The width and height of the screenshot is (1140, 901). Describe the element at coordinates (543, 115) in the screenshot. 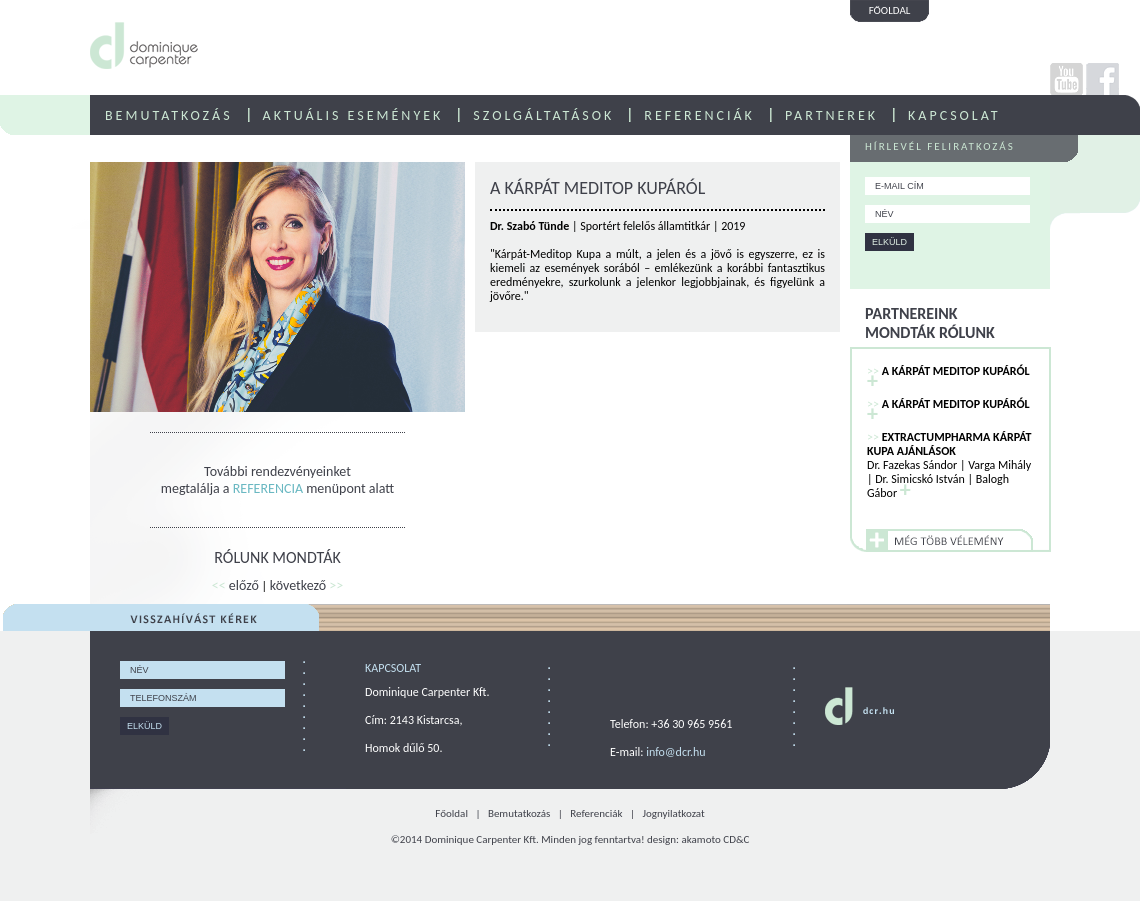

I see `SZOLGÁLTATÁSOK` at that location.